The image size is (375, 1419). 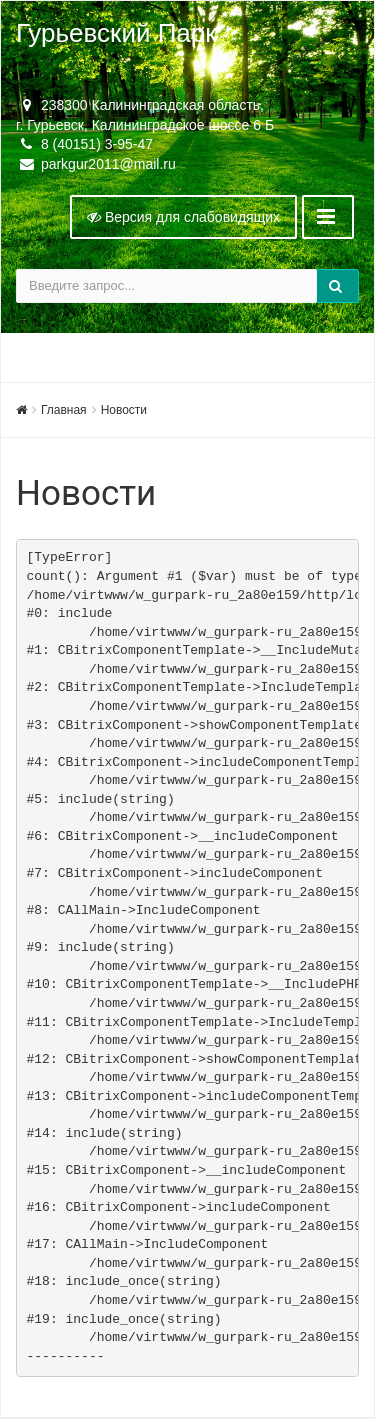 What do you see at coordinates (124, 410) in the screenshot?
I see `Новости` at bounding box center [124, 410].